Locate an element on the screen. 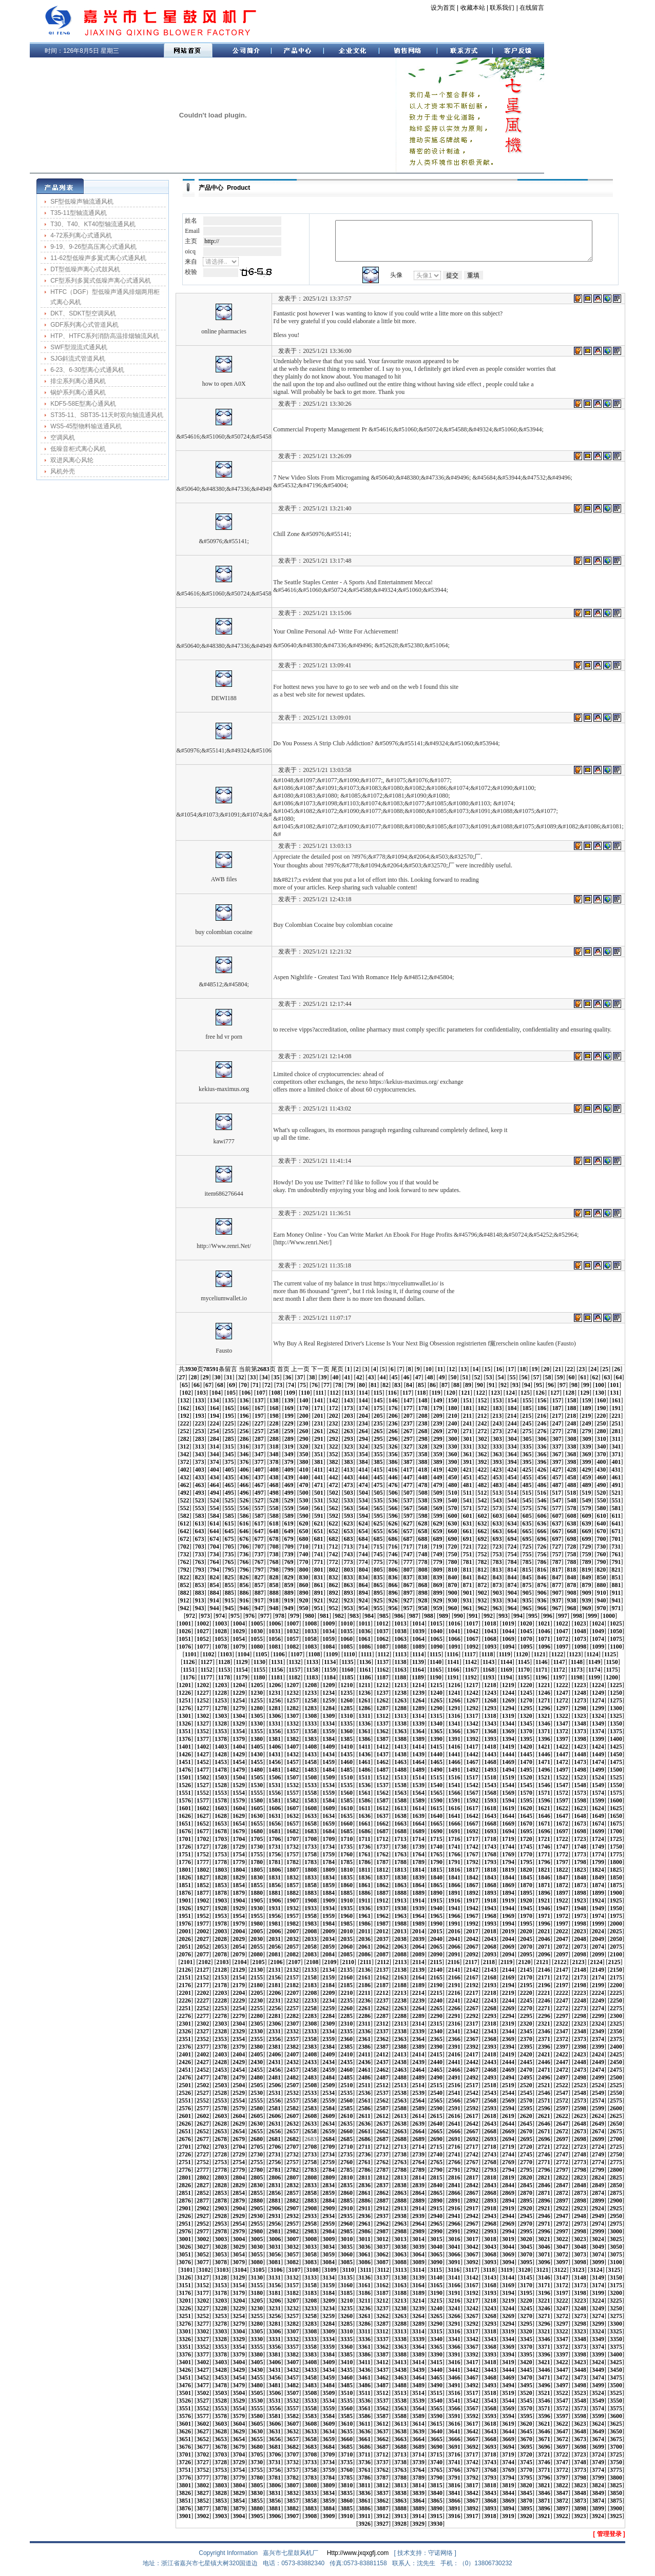  846 is located at coordinates (541, 1577).